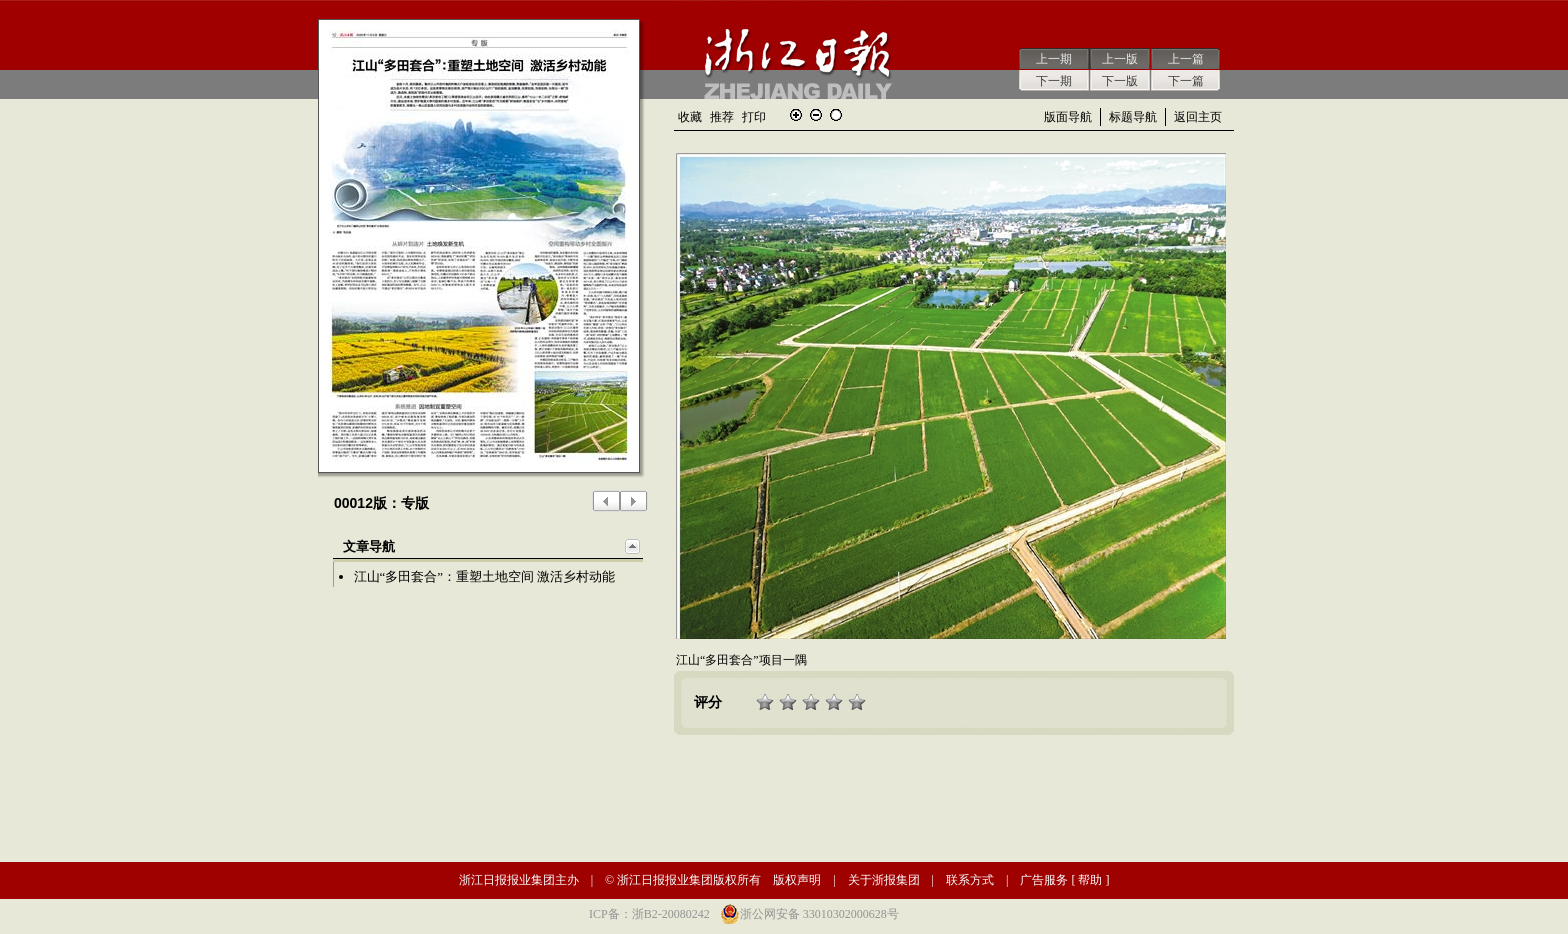 This screenshot has width=1568, height=934. What do you see at coordinates (884, 880) in the screenshot?
I see `关于浙报集团` at bounding box center [884, 880].